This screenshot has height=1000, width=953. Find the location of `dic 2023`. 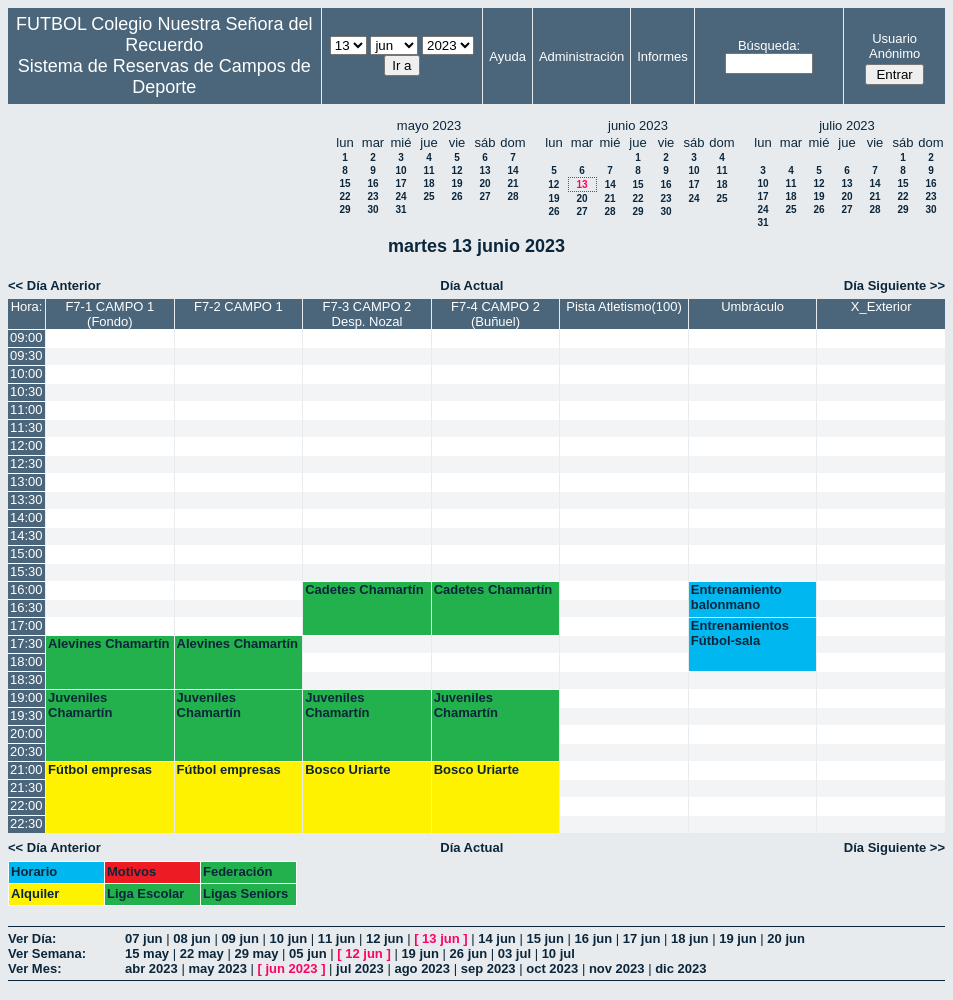

dic 2023 is located at coordinates (680, 968).